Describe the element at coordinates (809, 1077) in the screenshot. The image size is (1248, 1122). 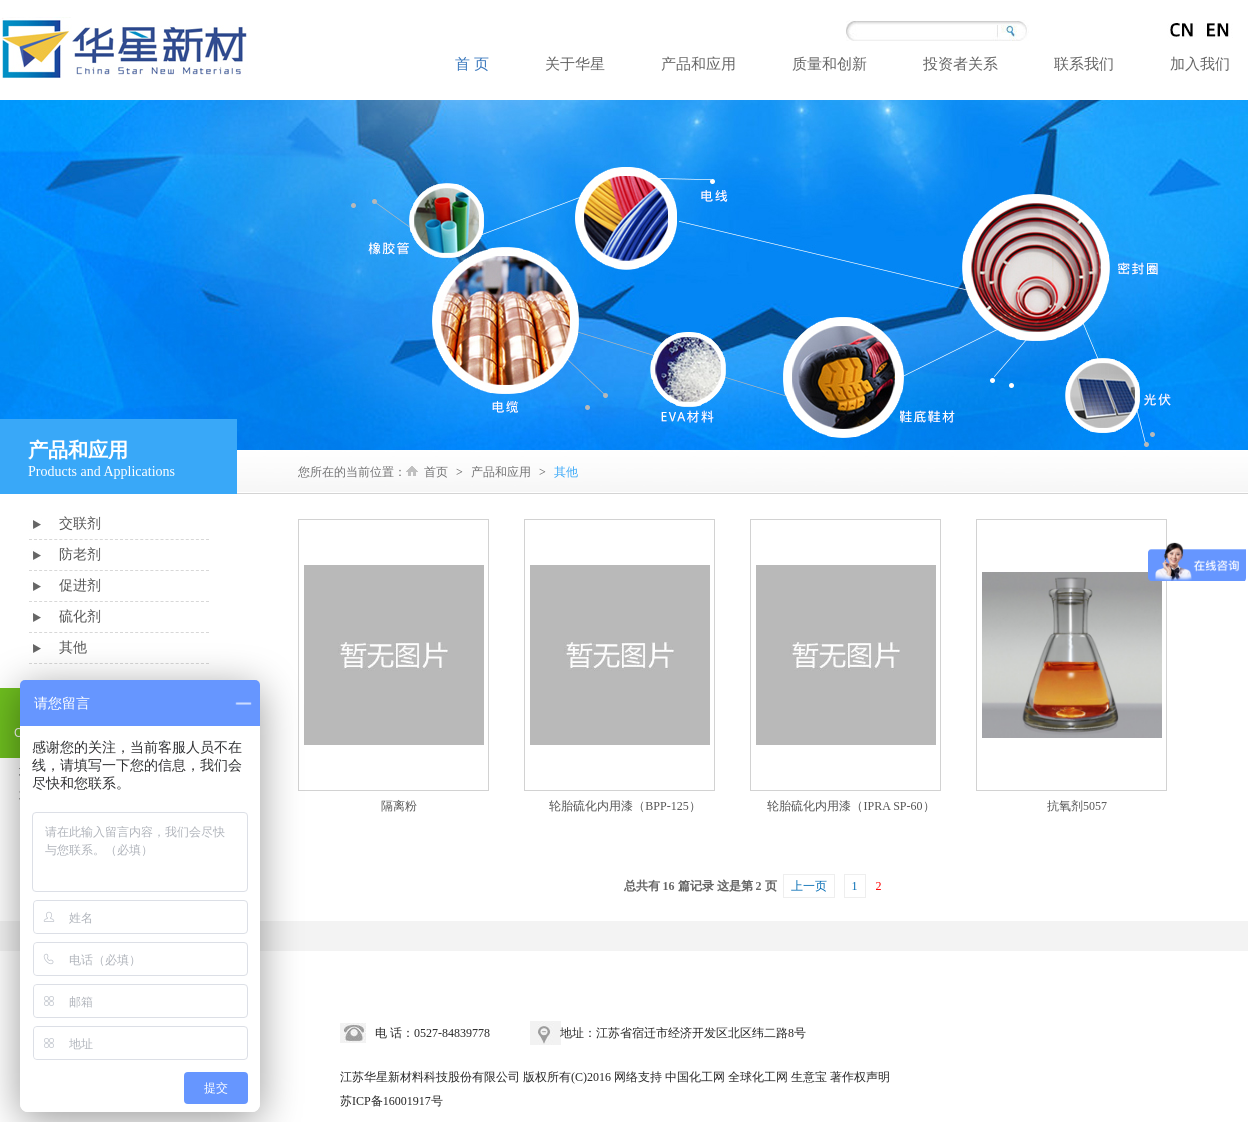
I see `生意宝` at that location.